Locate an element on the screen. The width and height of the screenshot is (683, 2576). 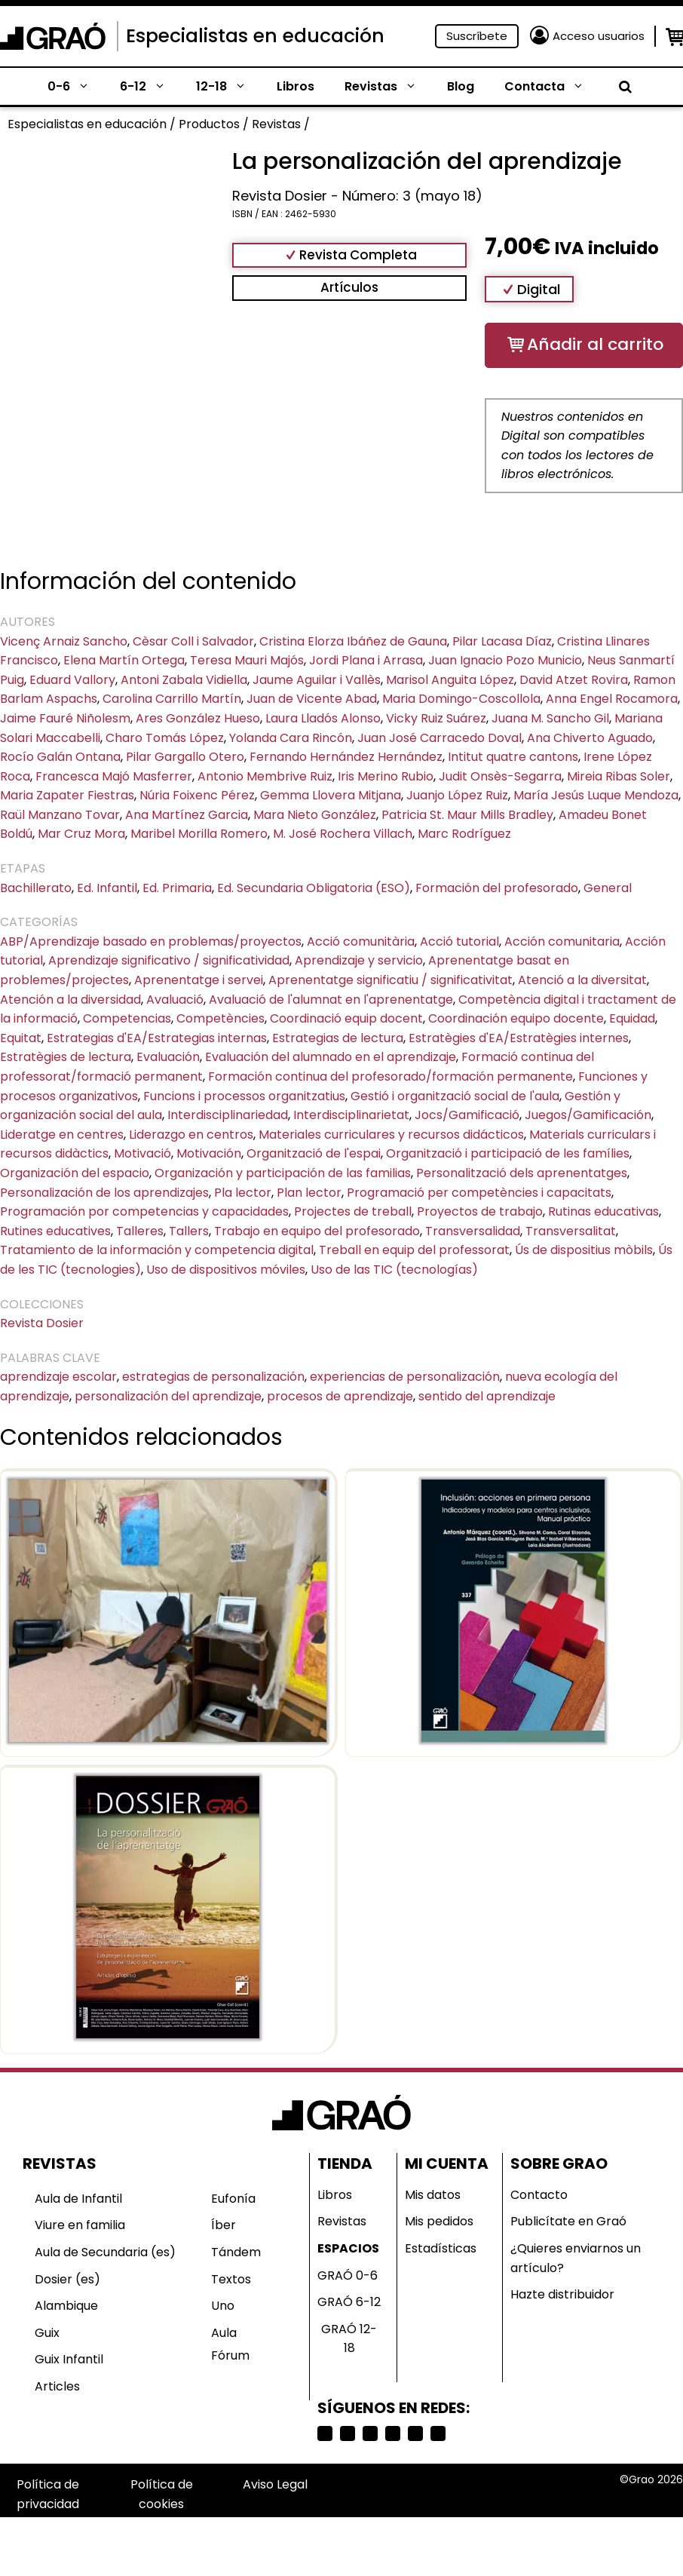
Organización y participación de las familias is located at coordinates (283, 1173).